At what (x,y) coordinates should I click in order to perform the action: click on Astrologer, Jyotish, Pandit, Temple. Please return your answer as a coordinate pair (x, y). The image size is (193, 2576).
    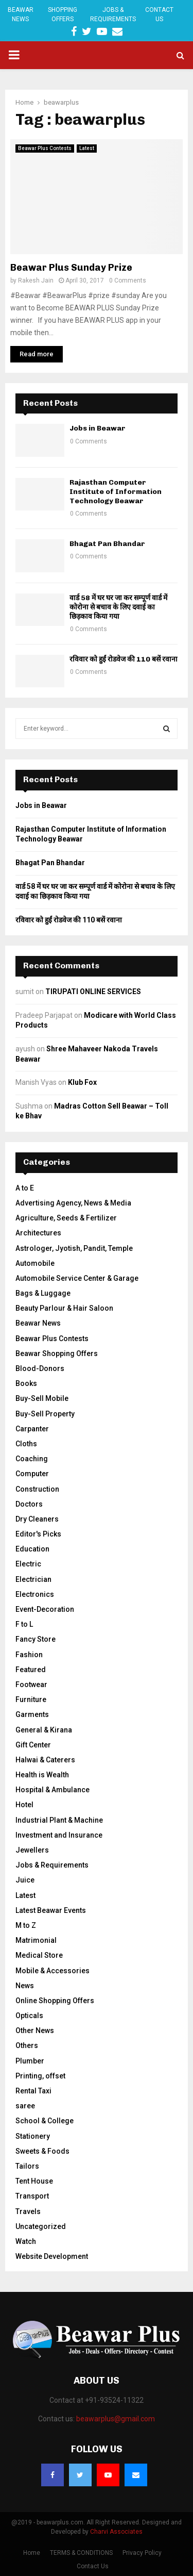
    Looking at the image, I should click on (74, 1248).